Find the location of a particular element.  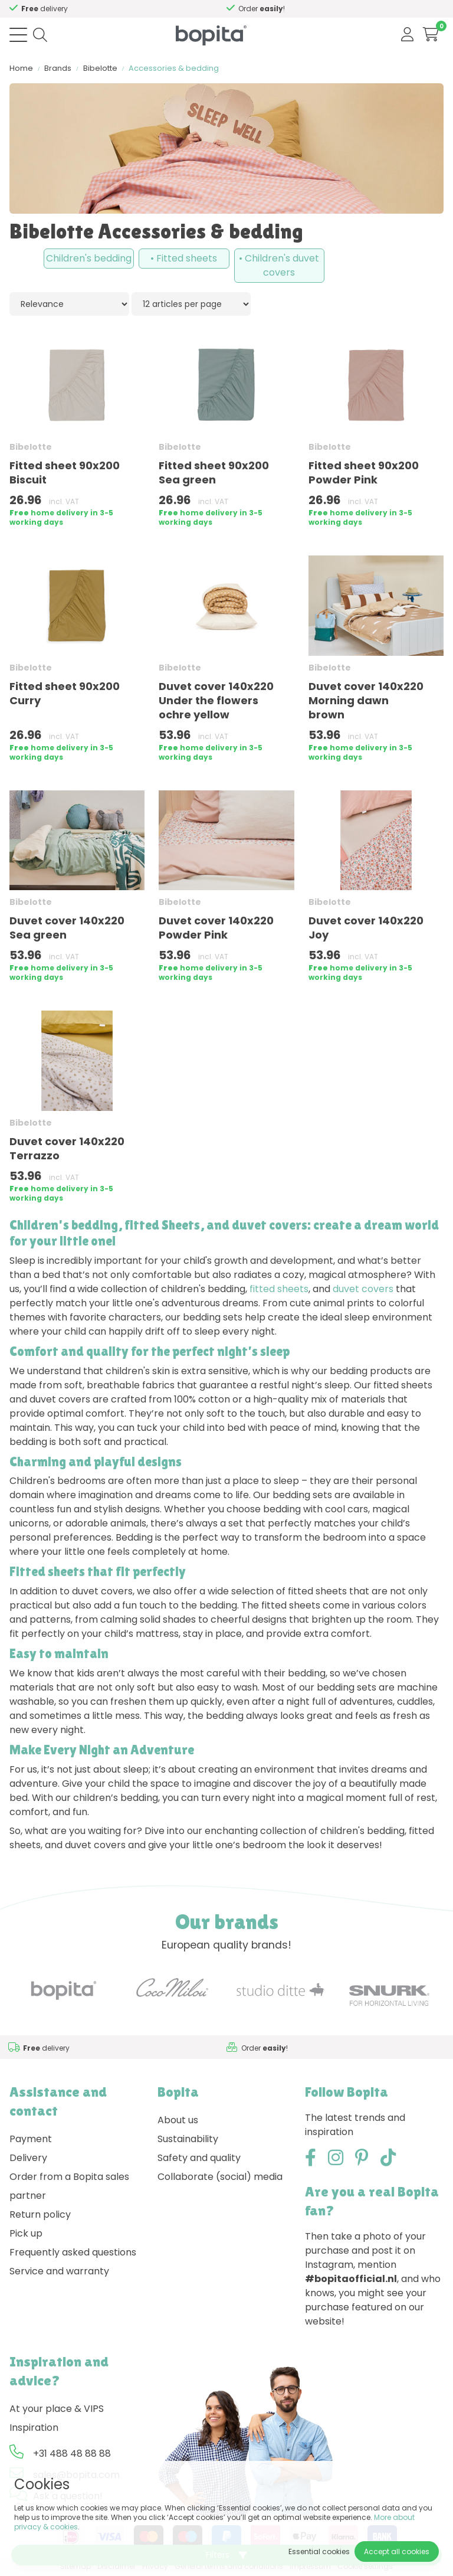

Bibelotte is located at coordinates (100, 68).